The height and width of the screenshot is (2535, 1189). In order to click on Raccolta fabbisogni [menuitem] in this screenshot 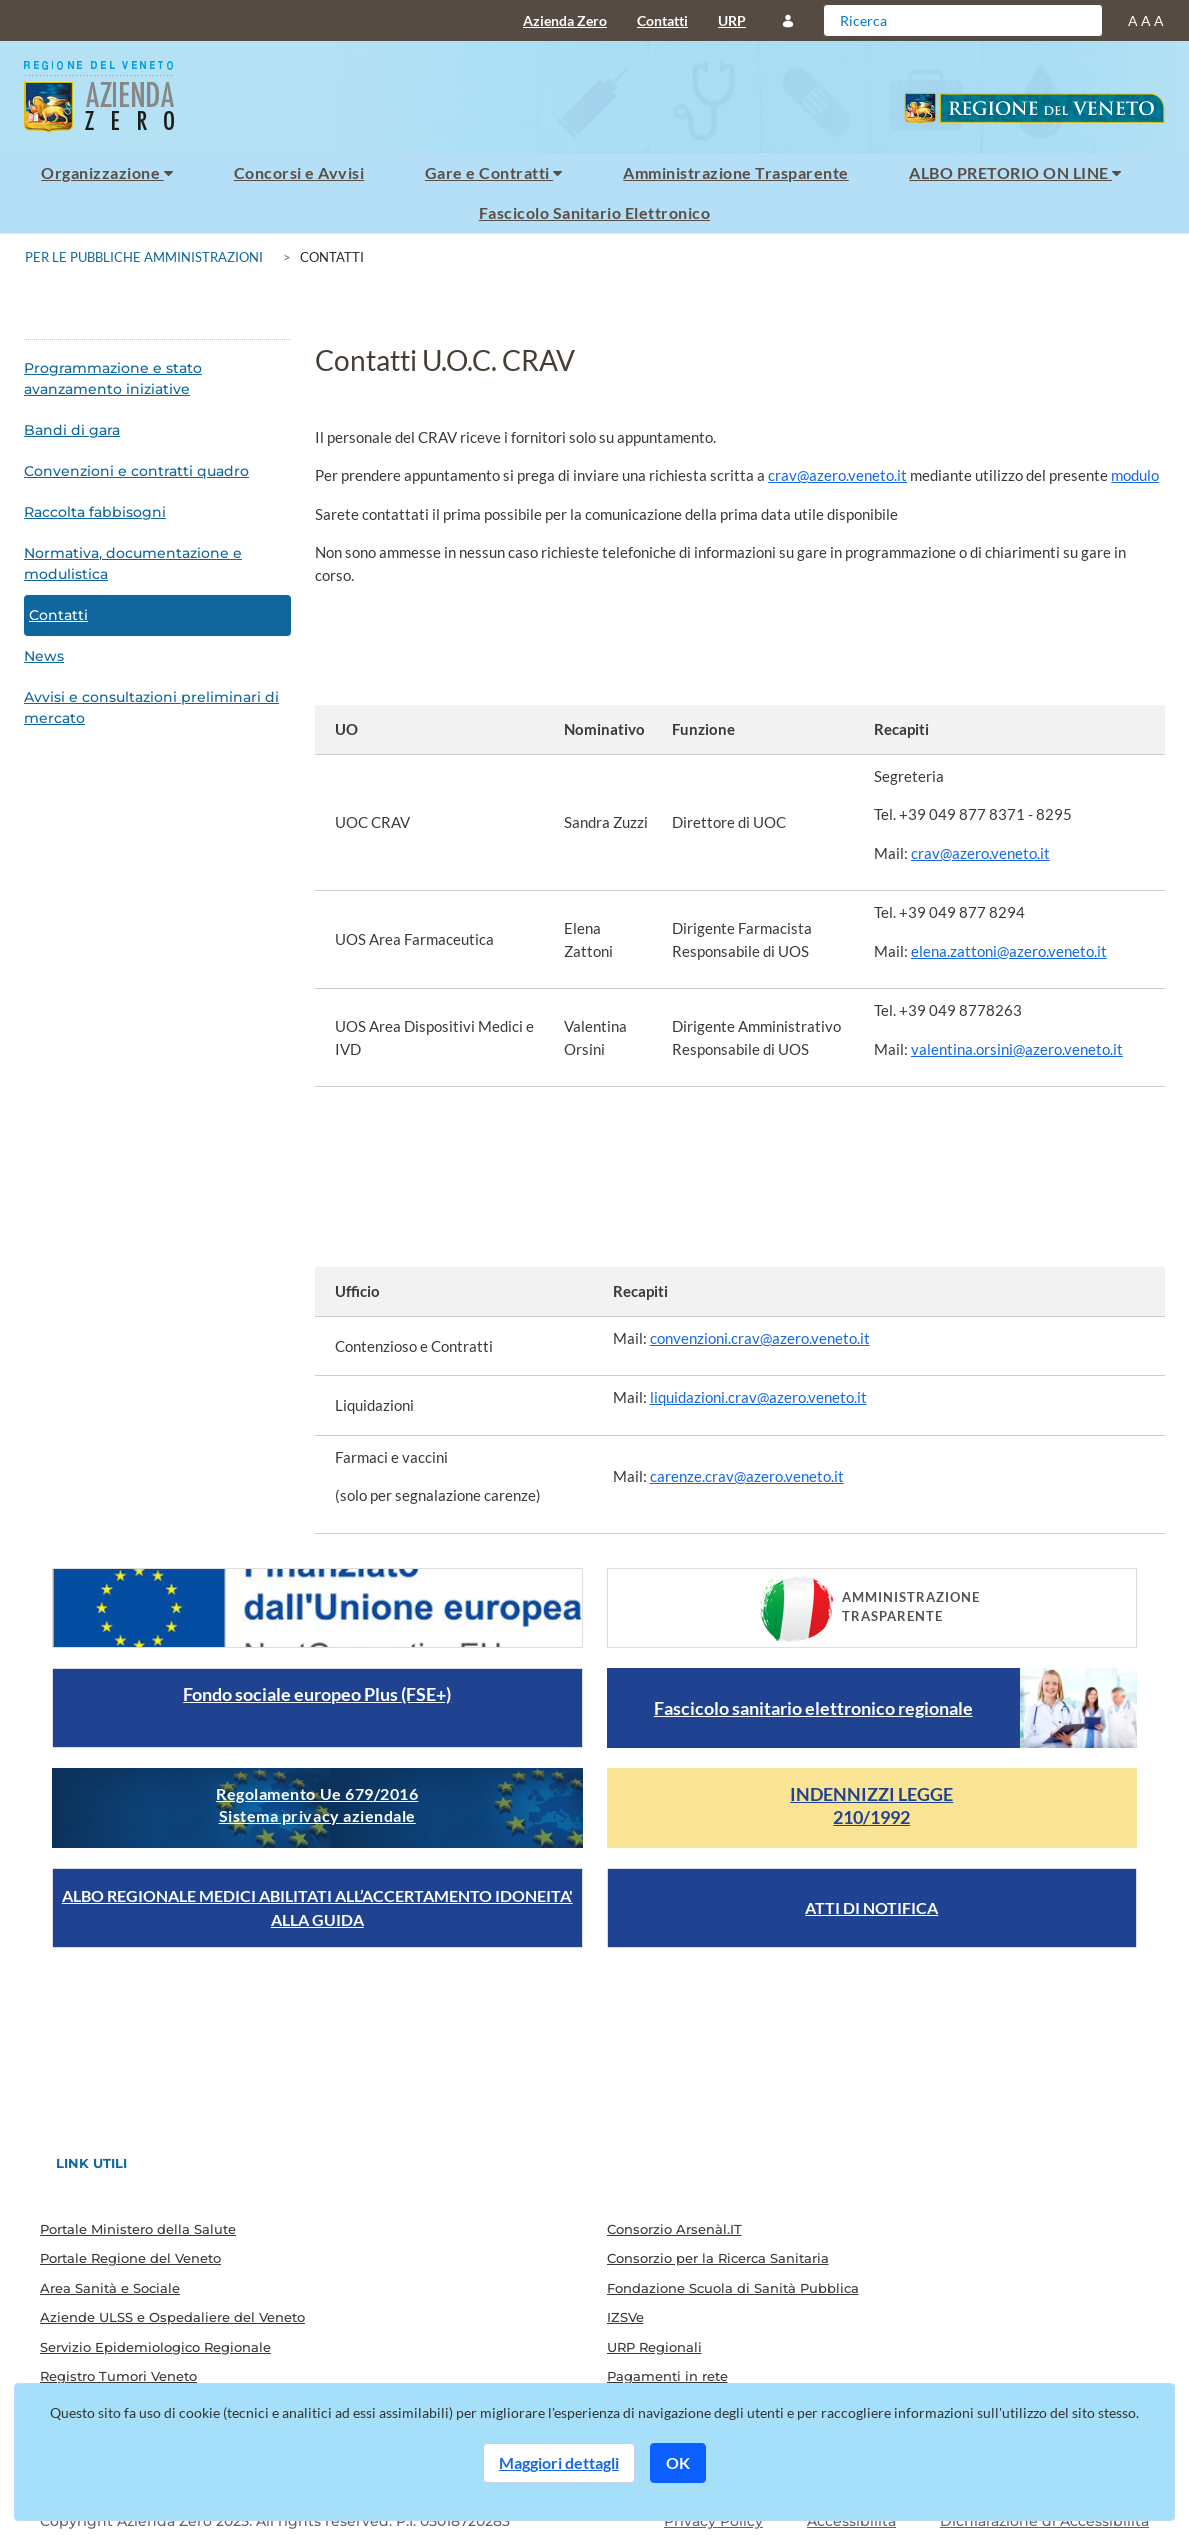, I will do `click(95, 512)`.